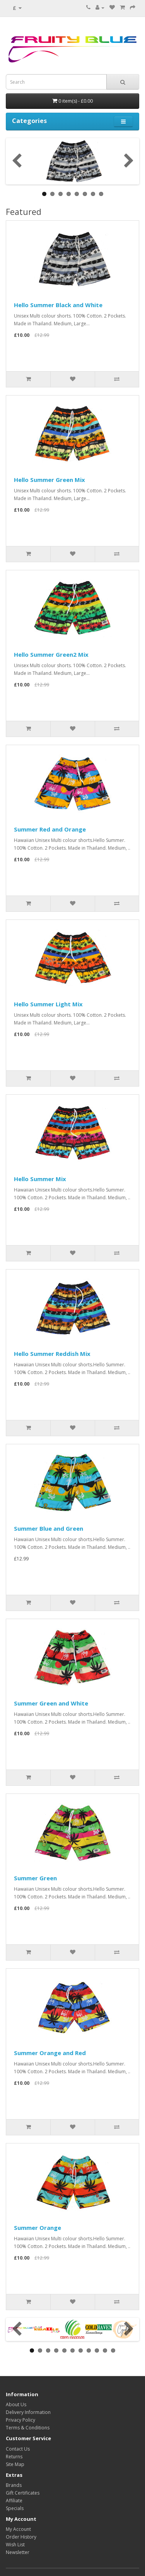 Image resolution: width=145 pixels, height=2576 pixels. I want to click on Summer Orange and Red, so click(50, 2053).